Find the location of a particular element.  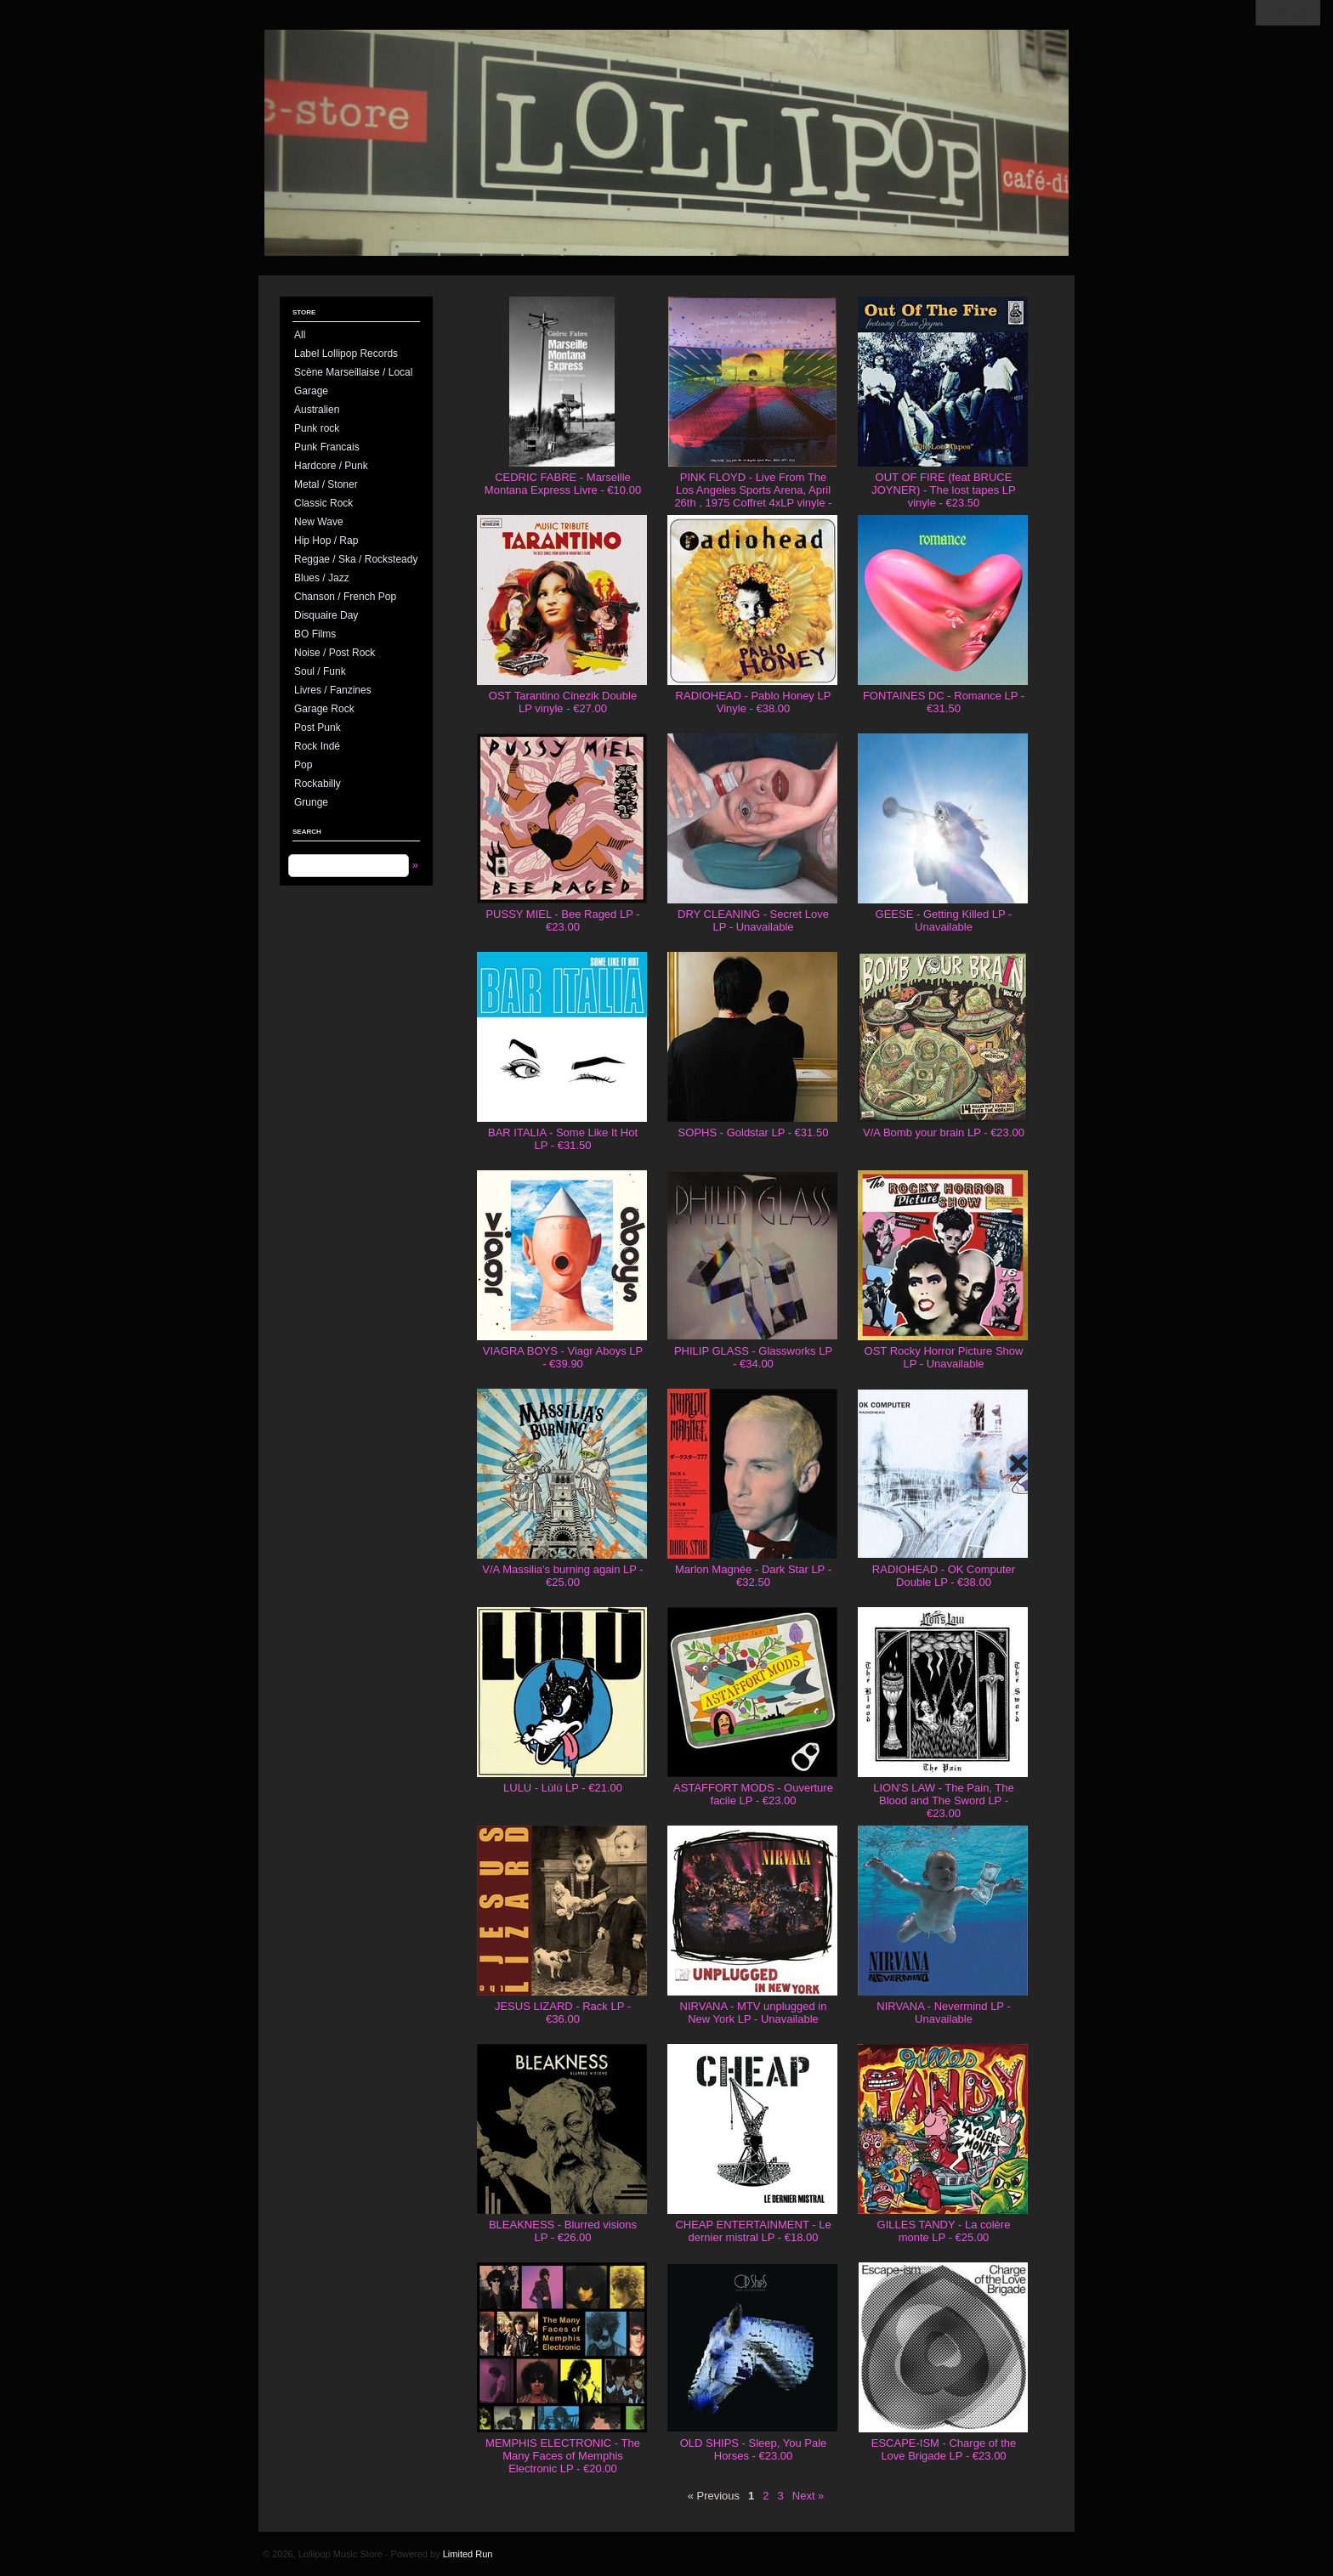

Hip Hop / Rap is located at coordinates (326, 540).